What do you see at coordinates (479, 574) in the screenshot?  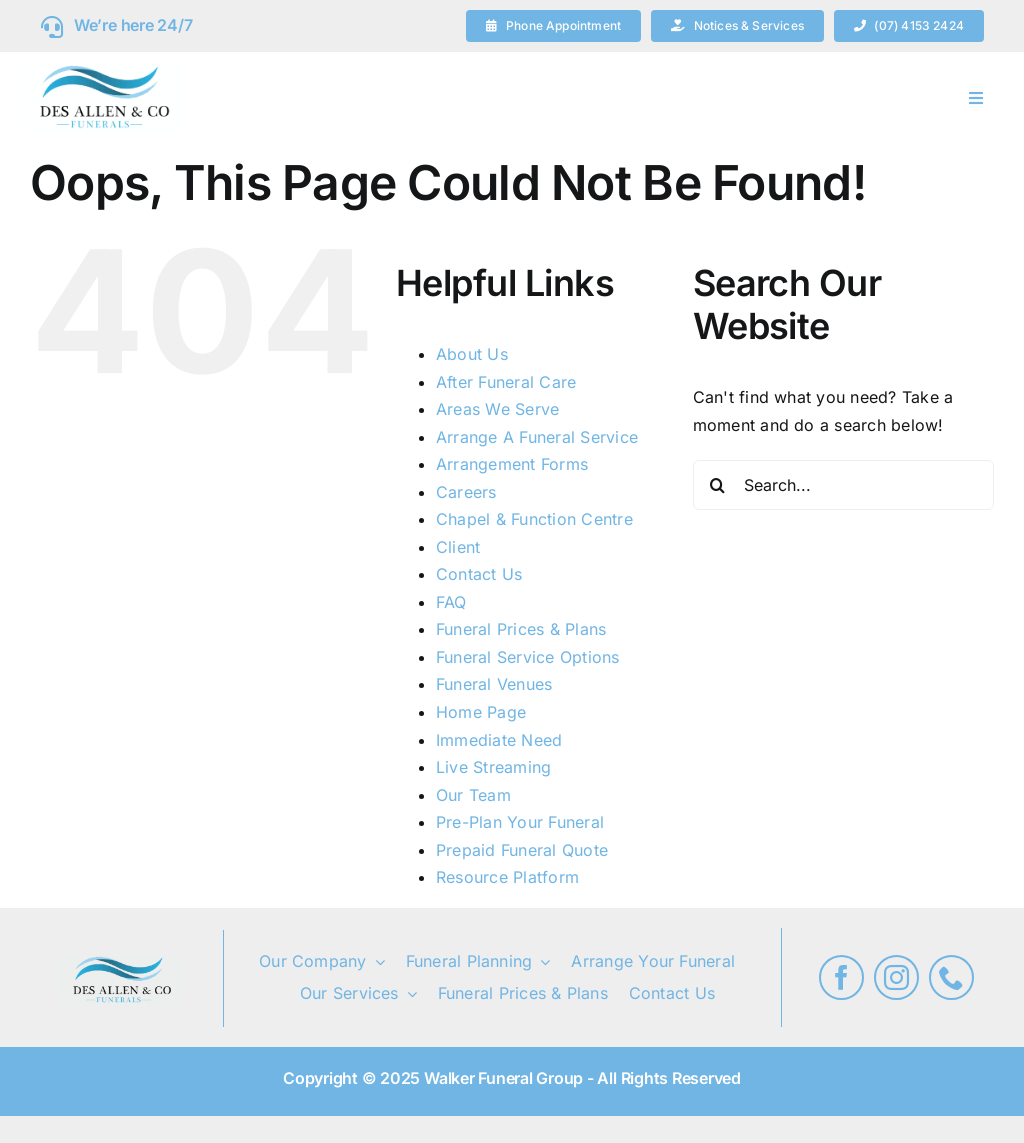 I see `Contact Us` at bounding box center [479, 574].